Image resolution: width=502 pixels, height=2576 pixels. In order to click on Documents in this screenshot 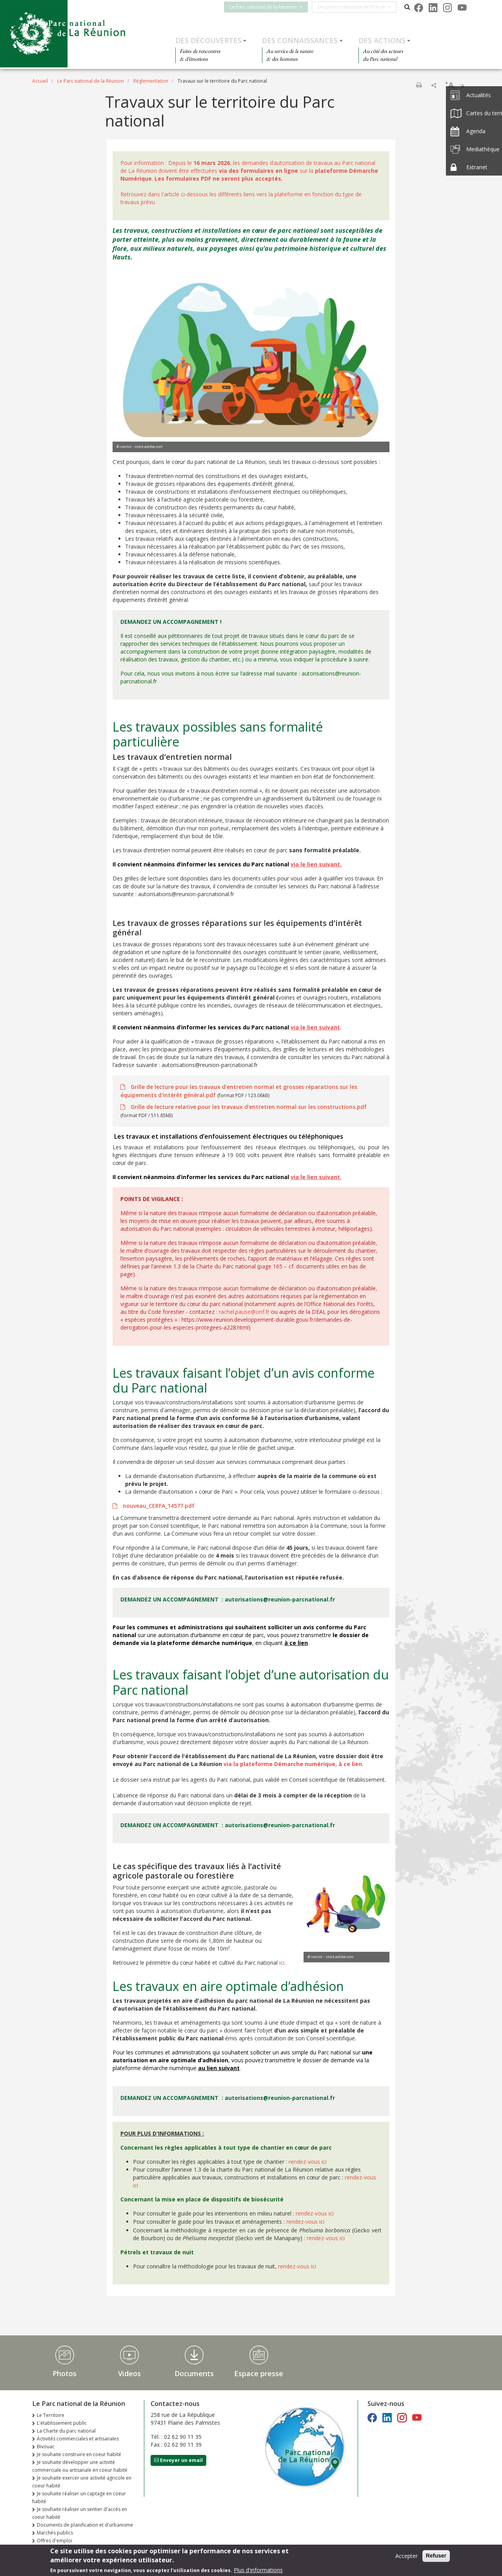, I will do `click(194, 2373)`.